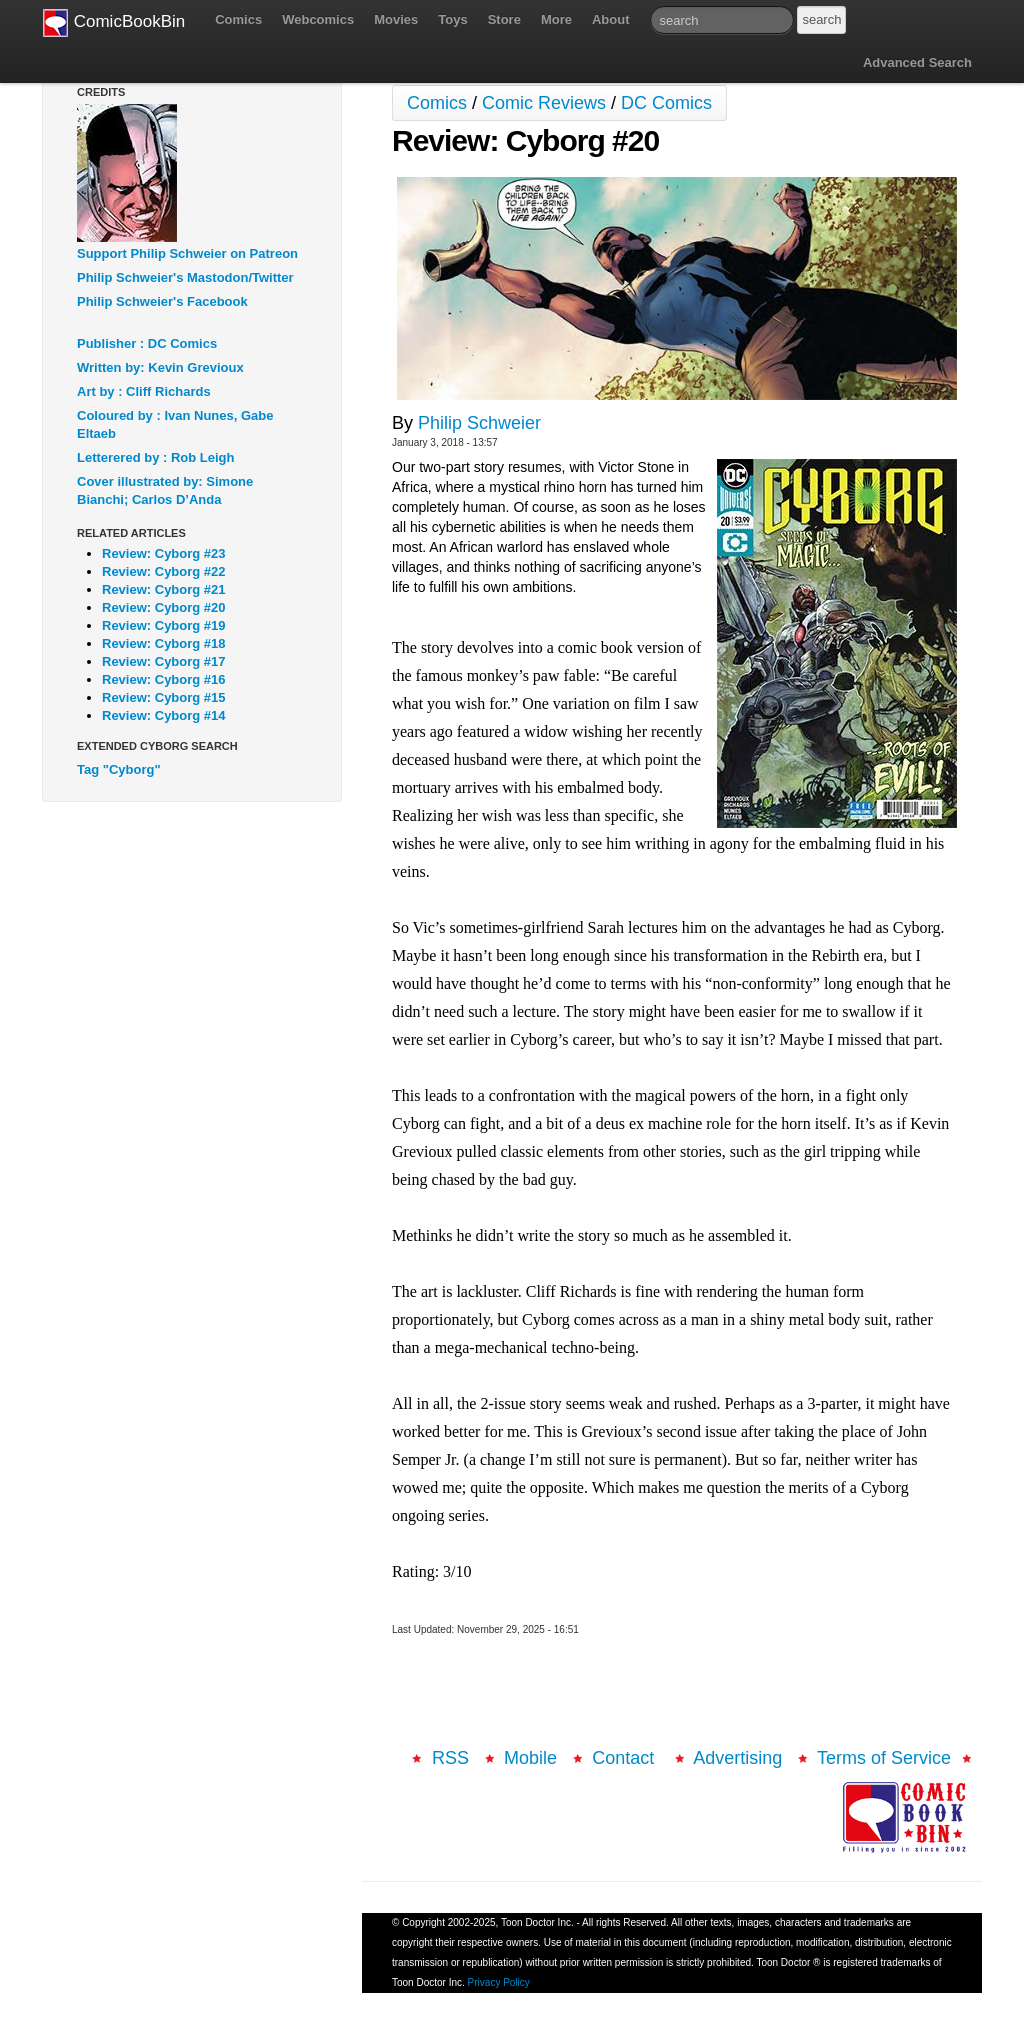 This screenshot has width=1024, height=2023. Describe the element at coordinates (160, 367) in the screenshot. I see `Written by: Kevin Grevioux` at that location.